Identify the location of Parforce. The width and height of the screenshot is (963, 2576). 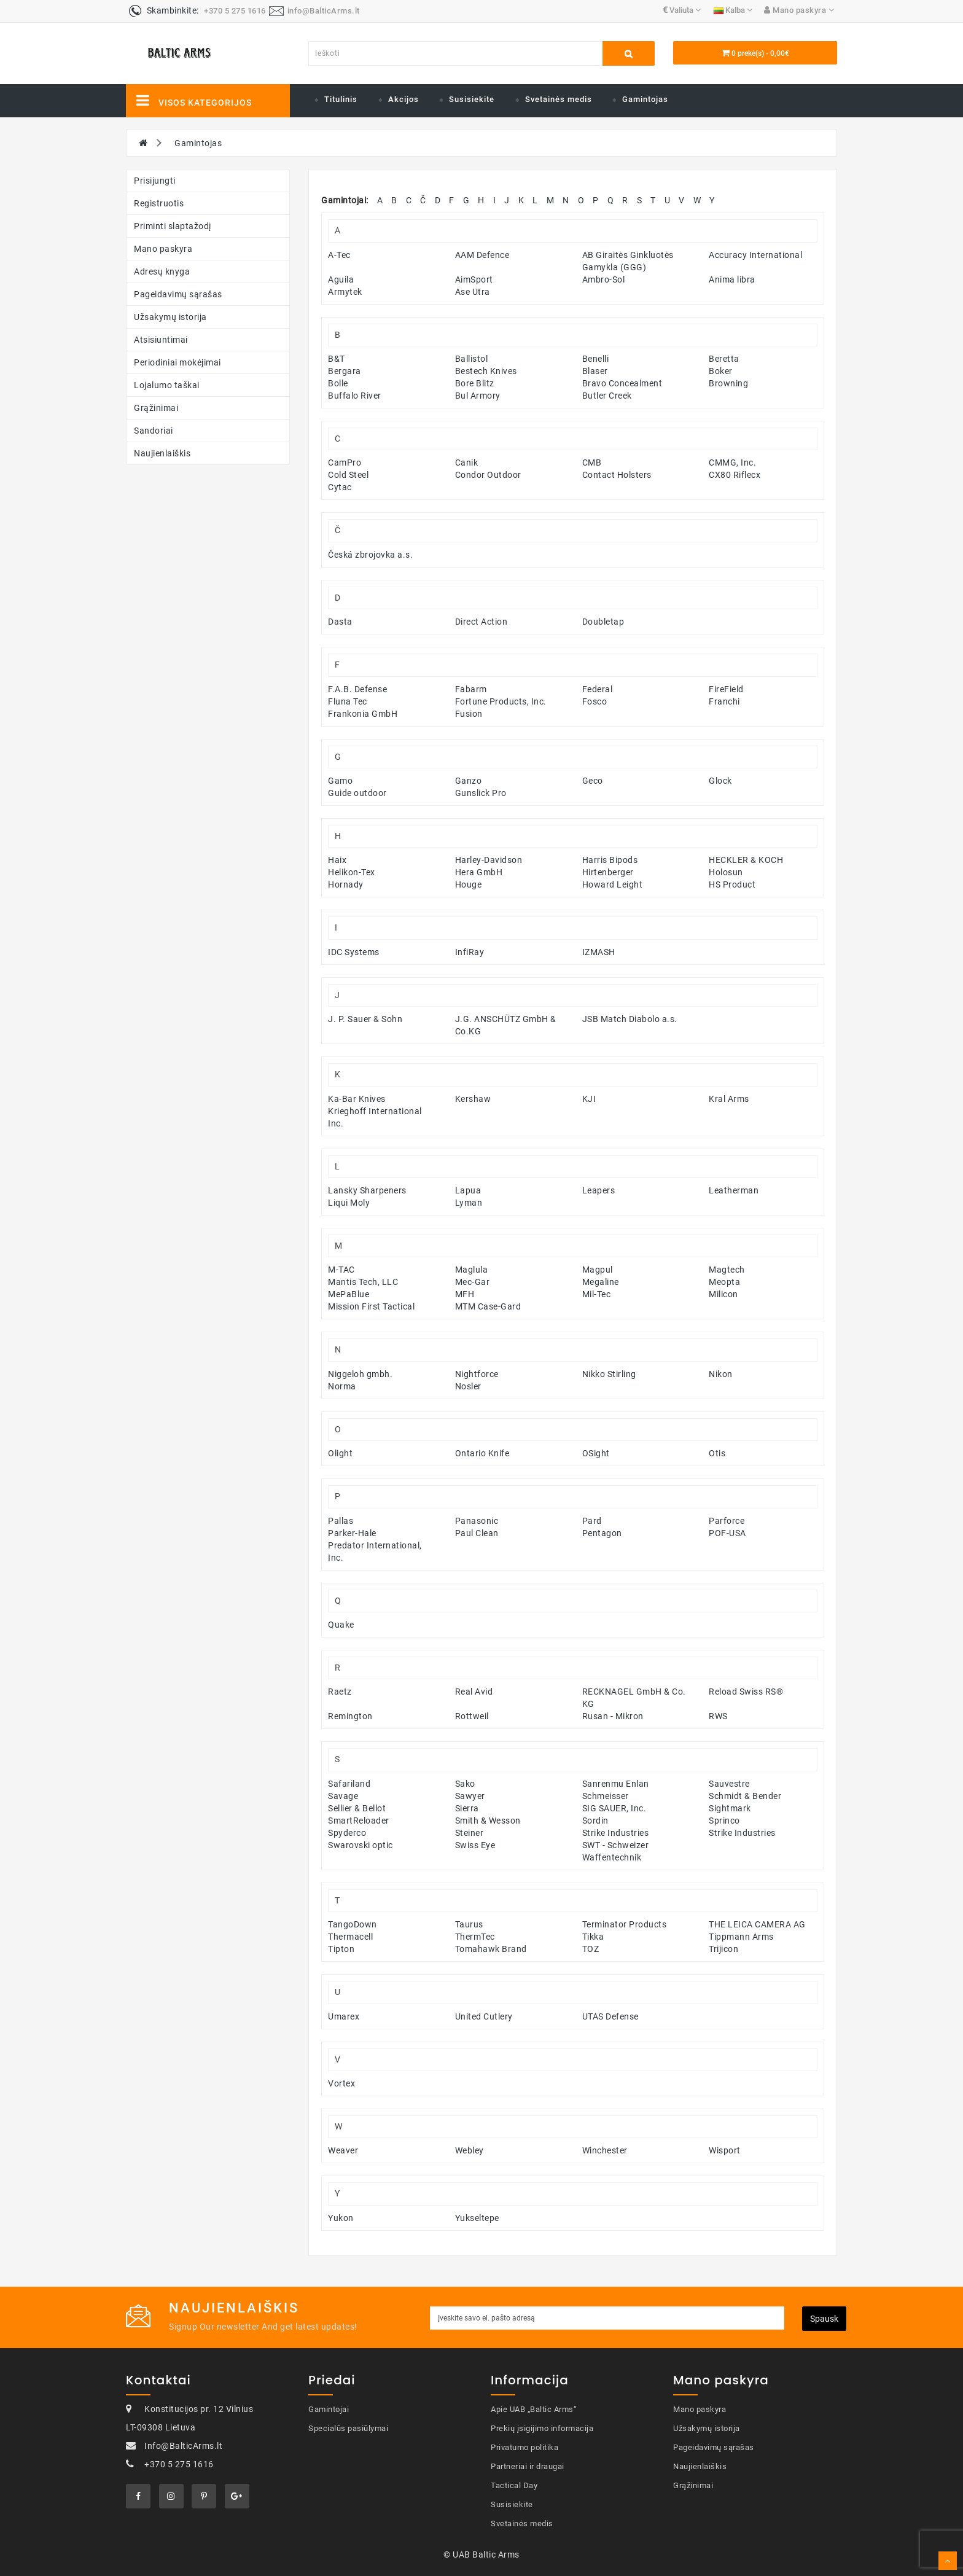
(726, 1521).